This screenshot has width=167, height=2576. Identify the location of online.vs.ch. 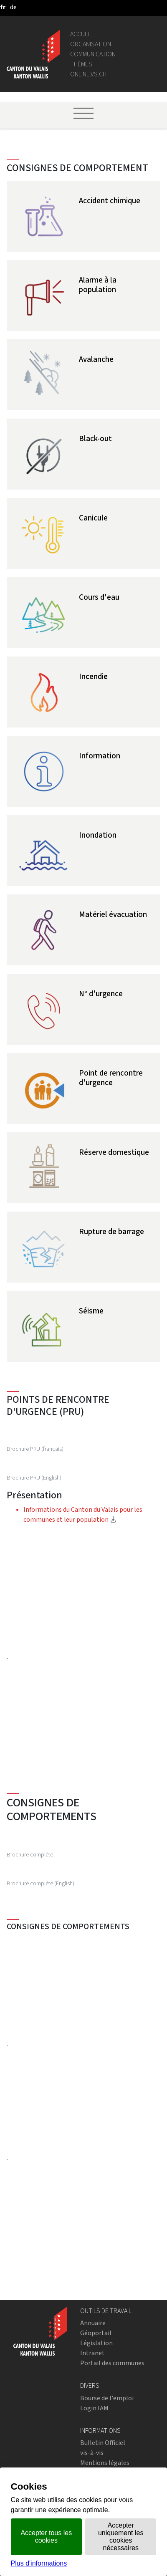
(88, 74).